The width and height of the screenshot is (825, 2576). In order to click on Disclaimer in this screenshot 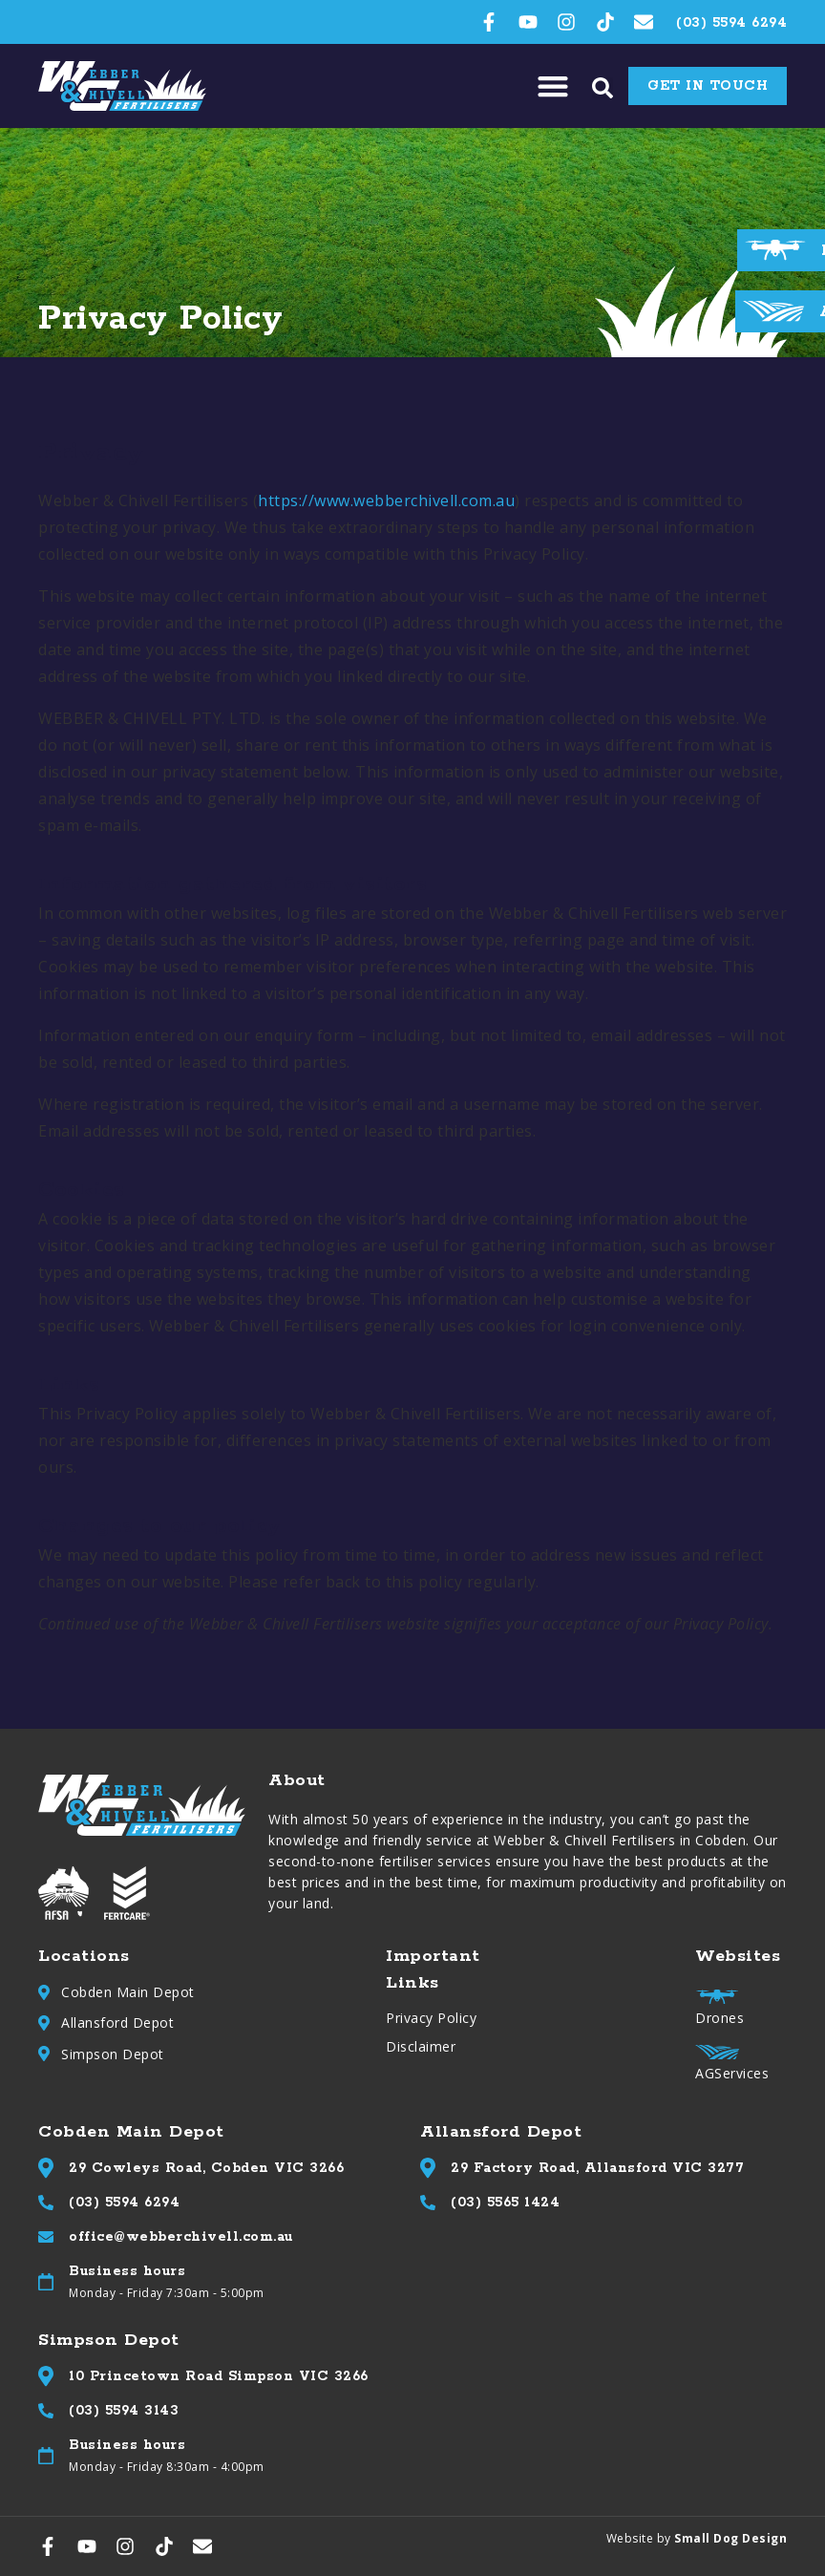, I will do `click(420, 2046)`.